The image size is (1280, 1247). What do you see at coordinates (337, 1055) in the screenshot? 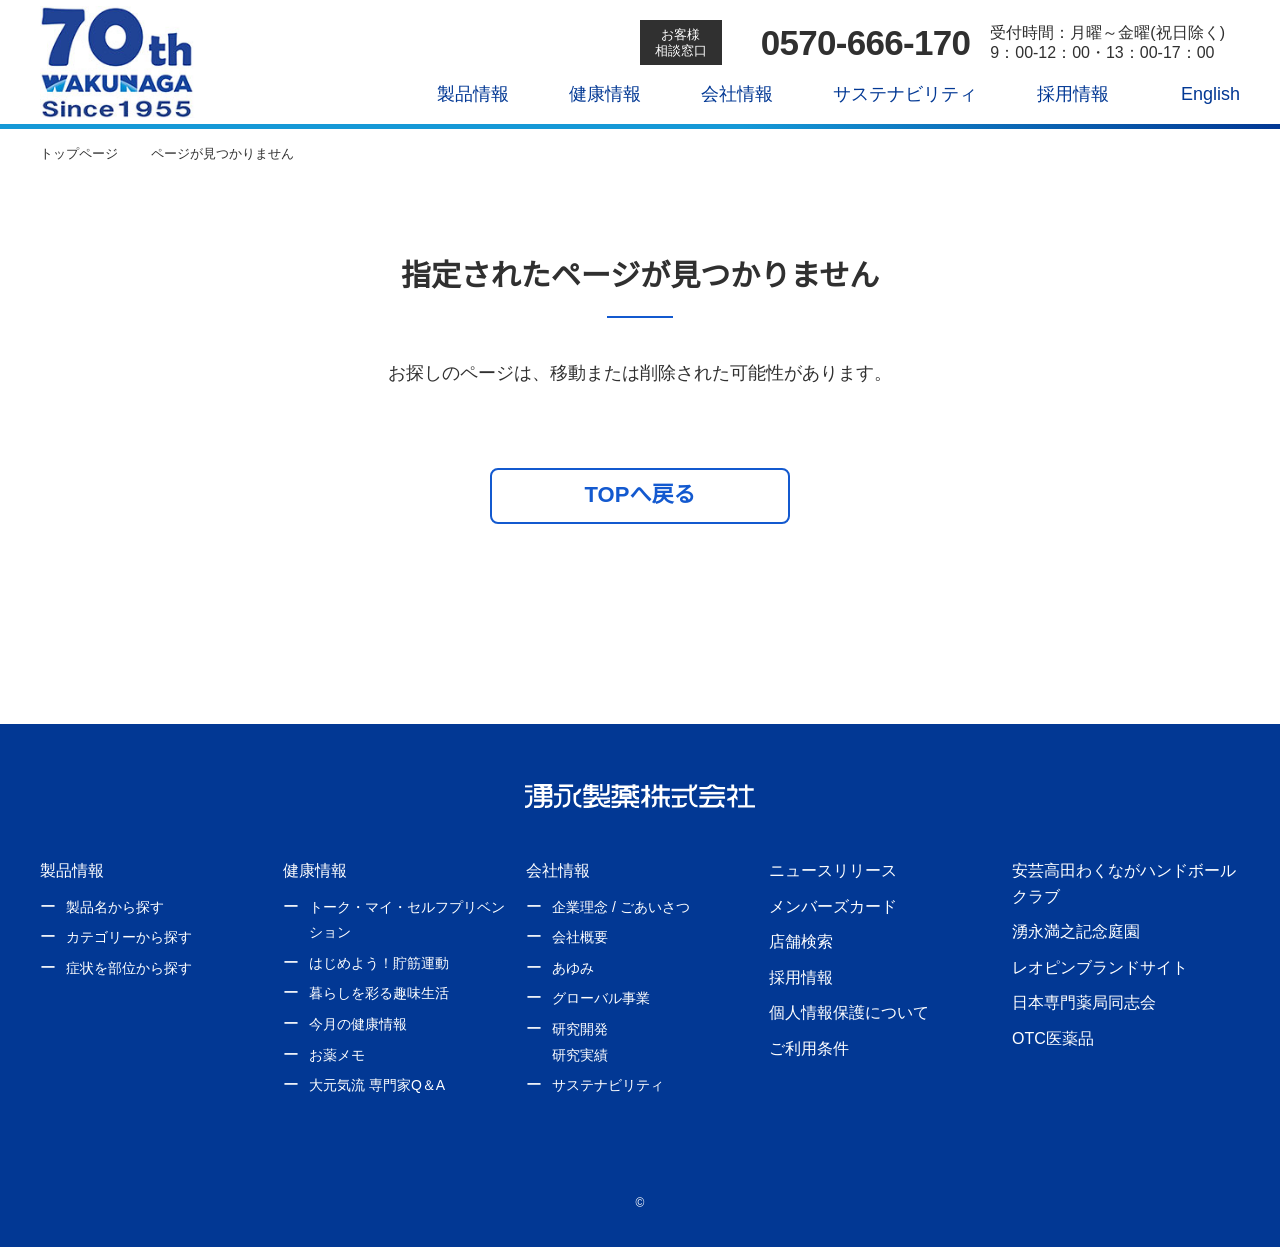
I see `お薬メモ` at bounding box center [337, 1055].